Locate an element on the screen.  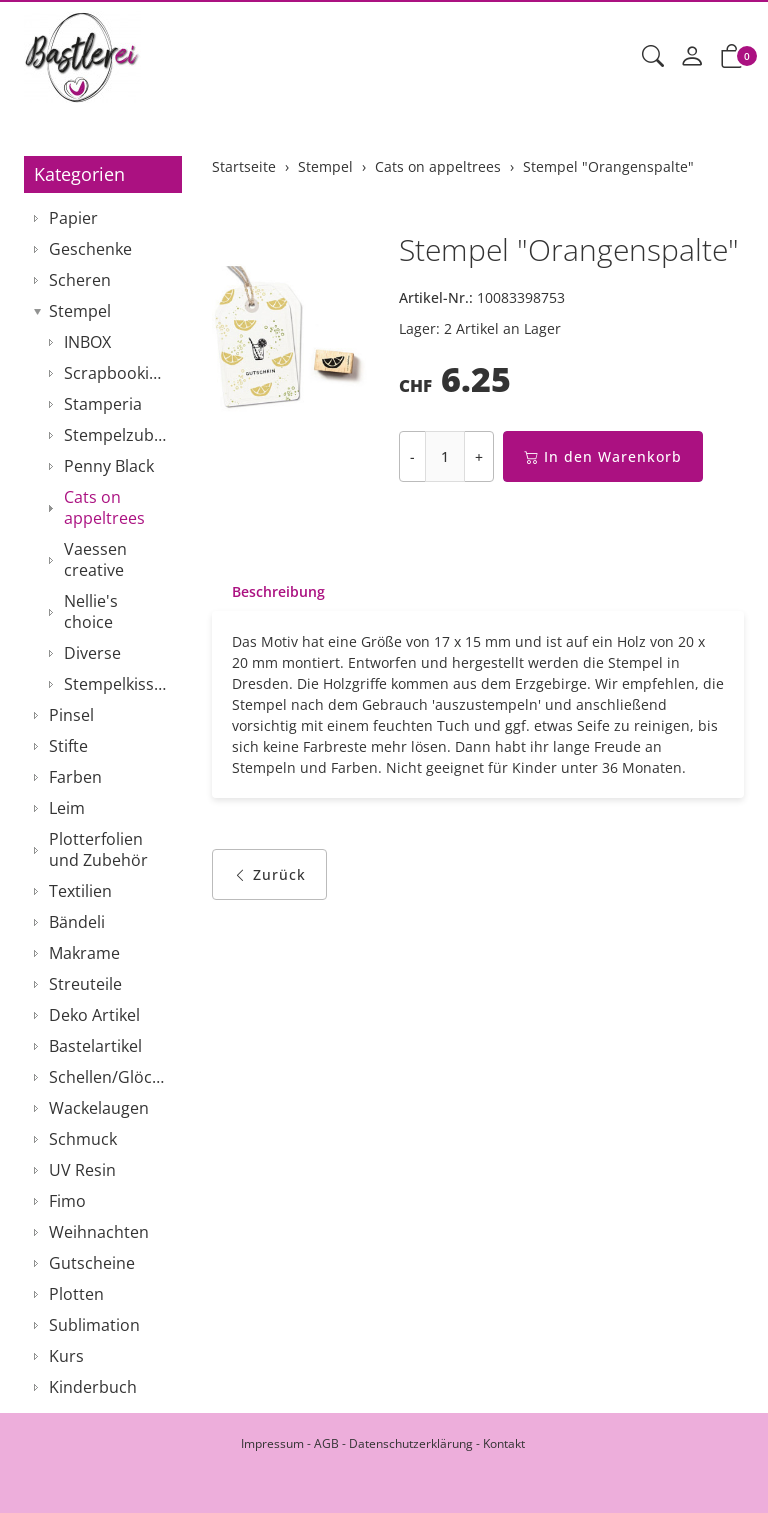
Diverse is located at coordinates (92, 653).